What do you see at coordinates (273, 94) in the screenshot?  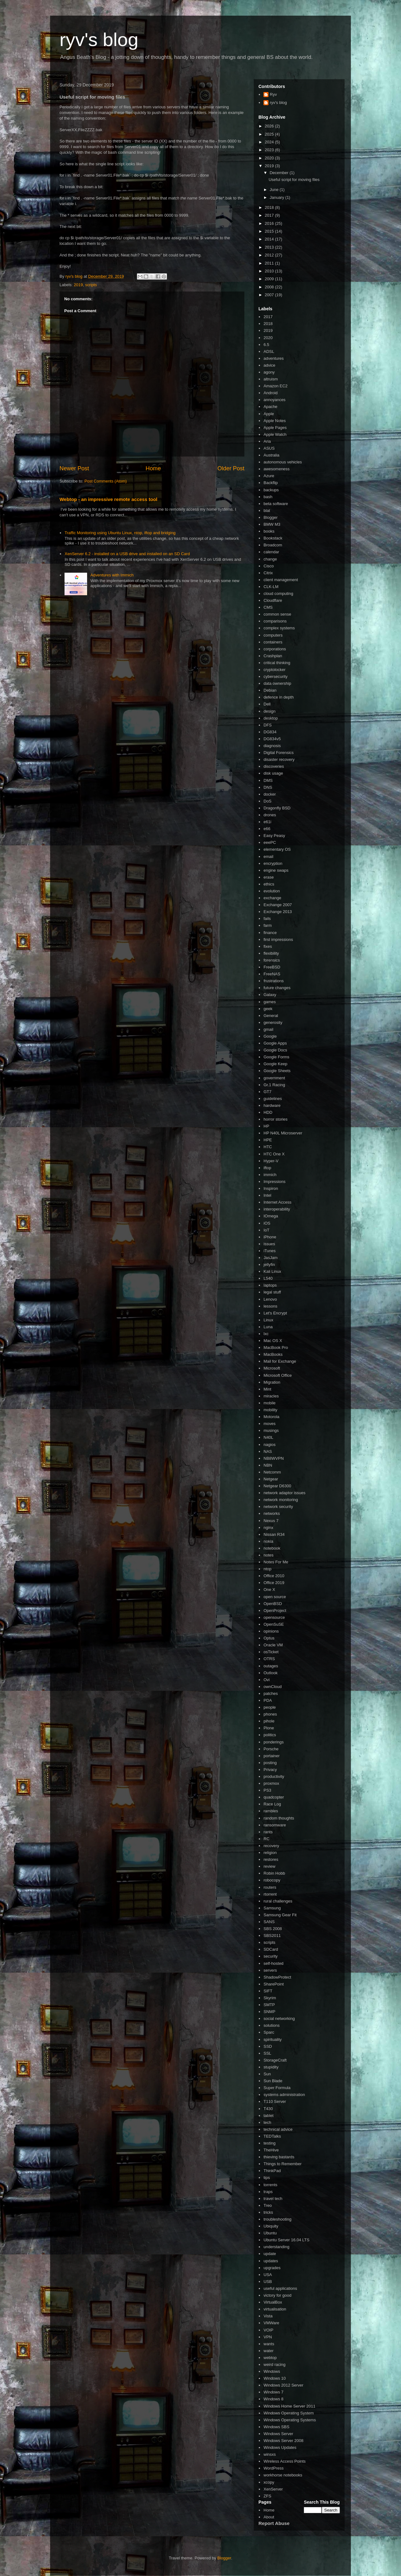 I see `Ryv` at bounding box center [273, 94].